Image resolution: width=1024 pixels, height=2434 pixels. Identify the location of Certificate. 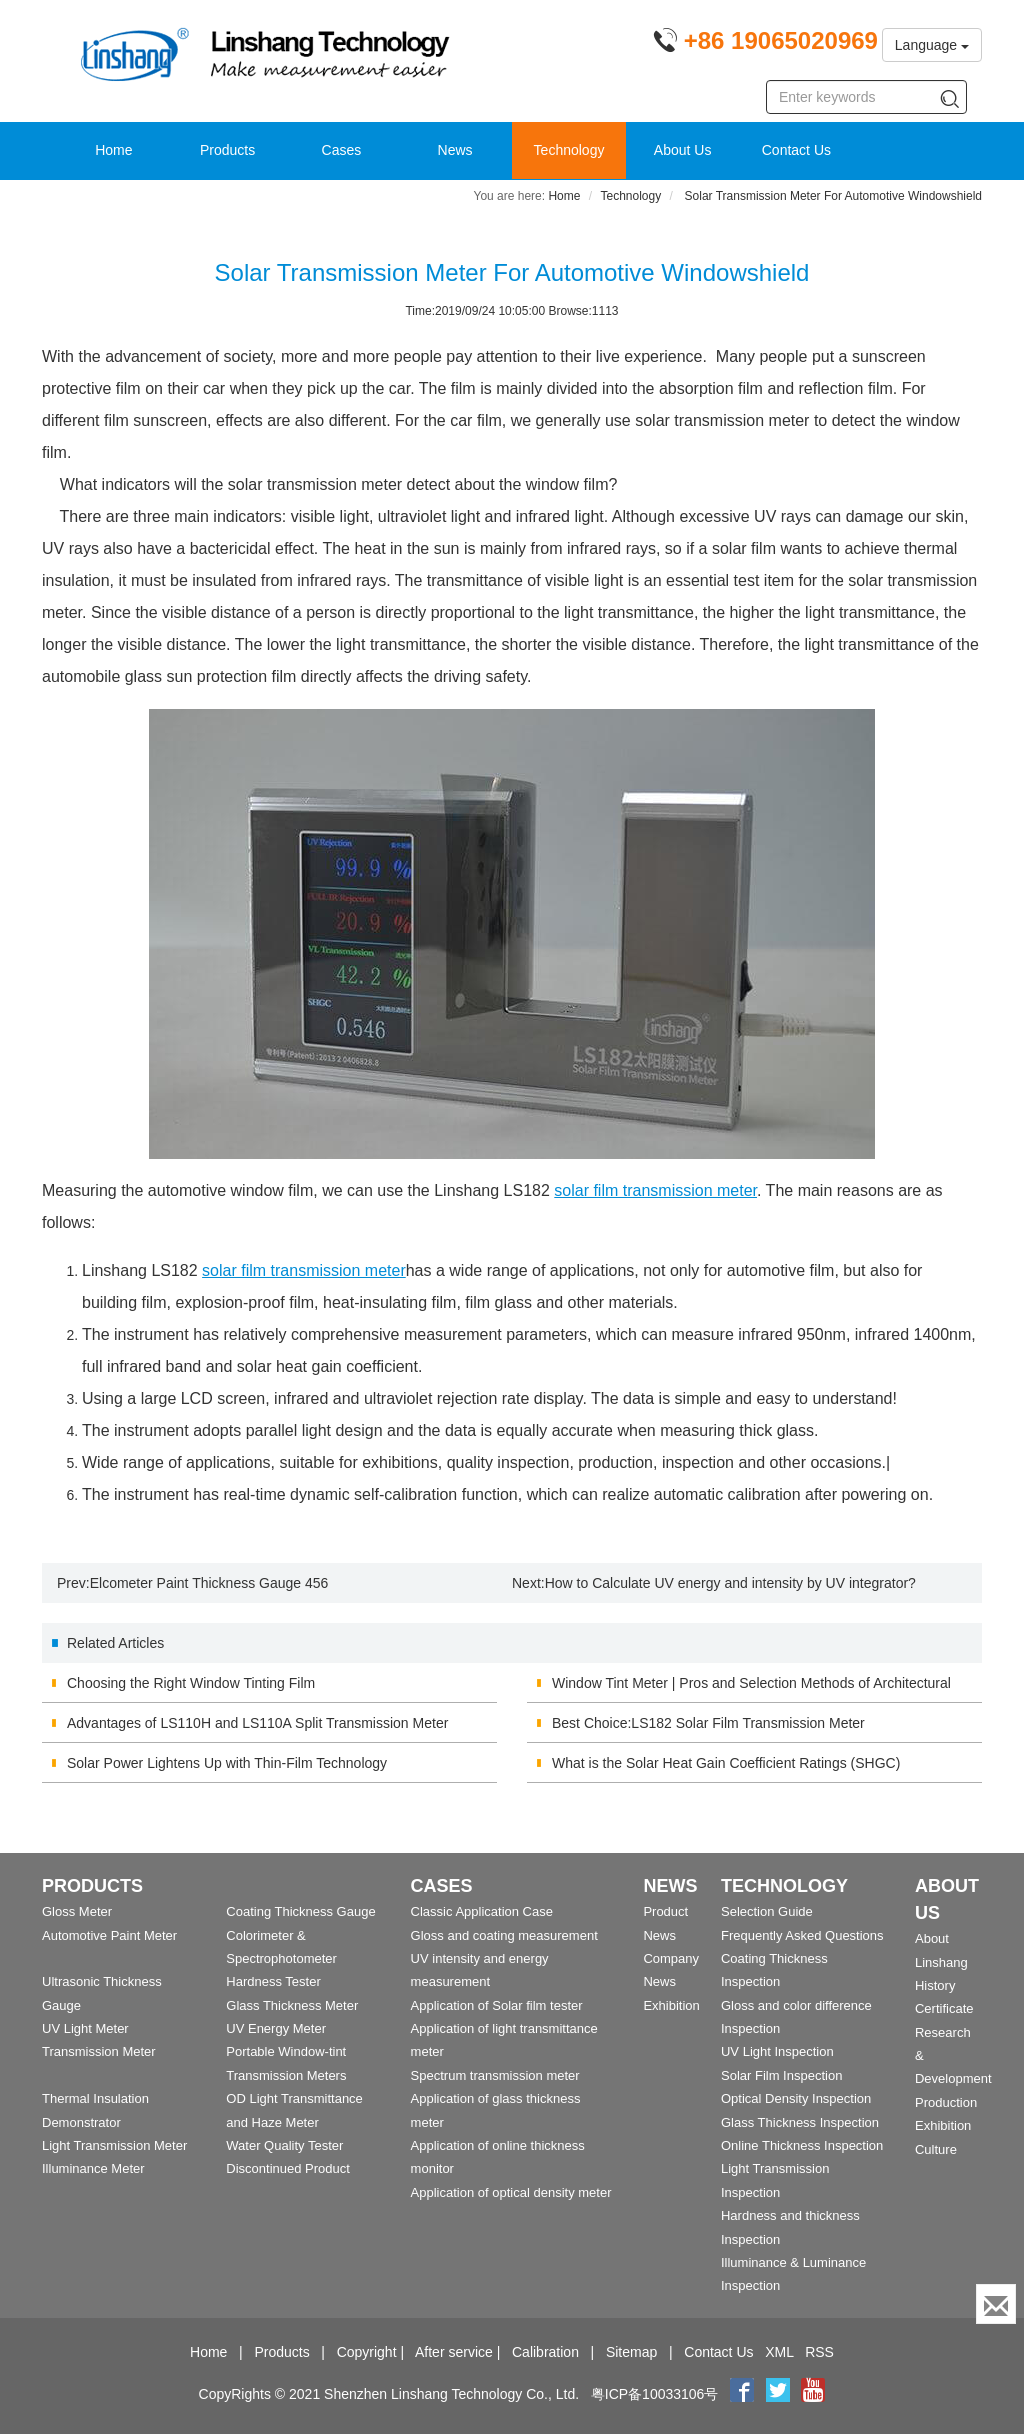
(944, 2008).